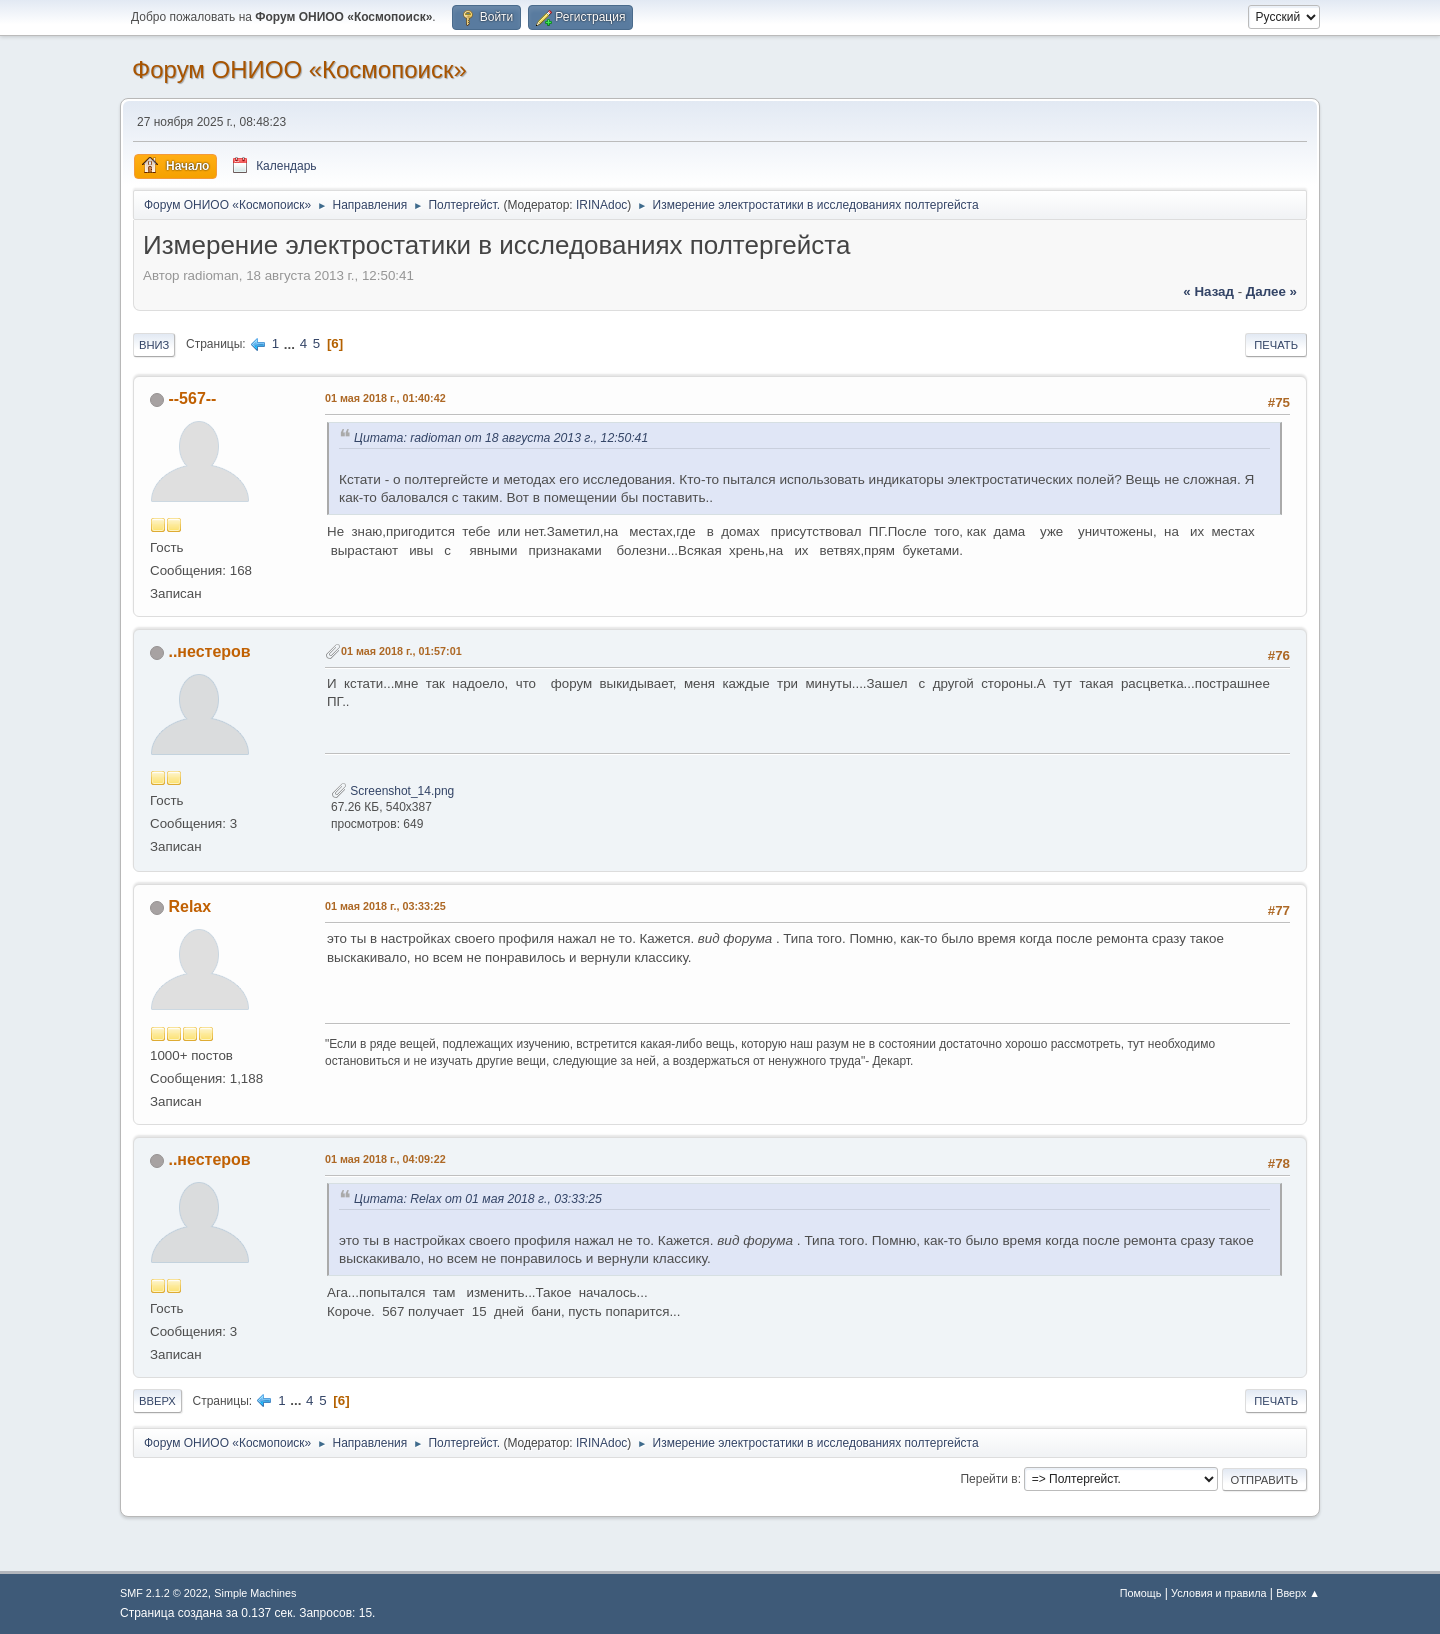 The image size is (1440, 1634). What do you see at coordinates (1298, 1593) in the screenshot?
I see `Вверх ▲` at bounding box center [1298, 1593].